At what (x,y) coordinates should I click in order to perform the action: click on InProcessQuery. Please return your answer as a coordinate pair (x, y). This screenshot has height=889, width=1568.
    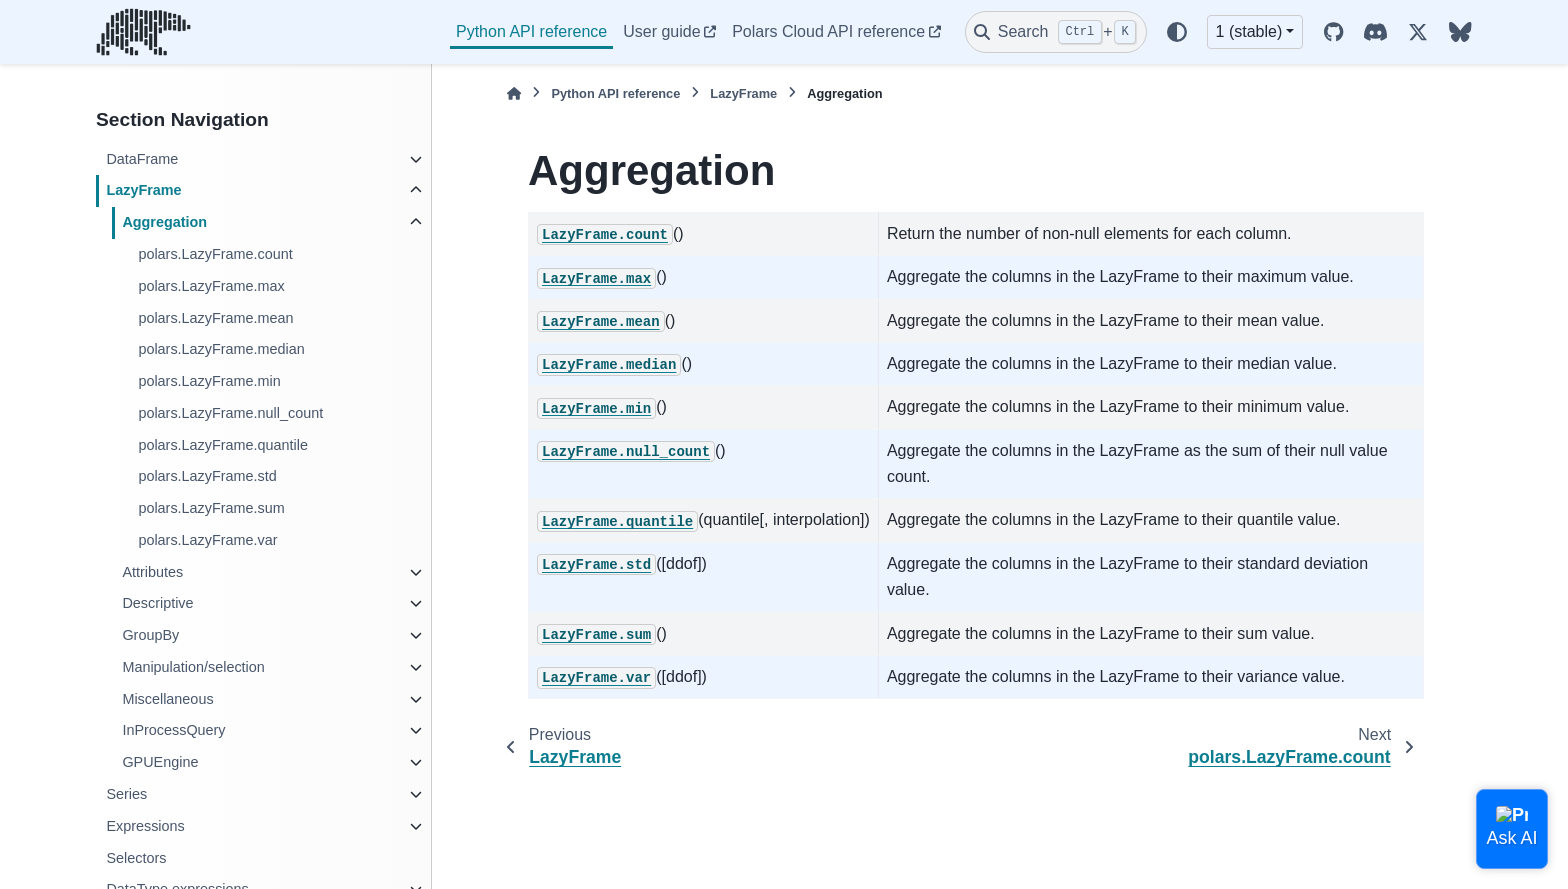
    Looking at the image, I should click on (173, 730).